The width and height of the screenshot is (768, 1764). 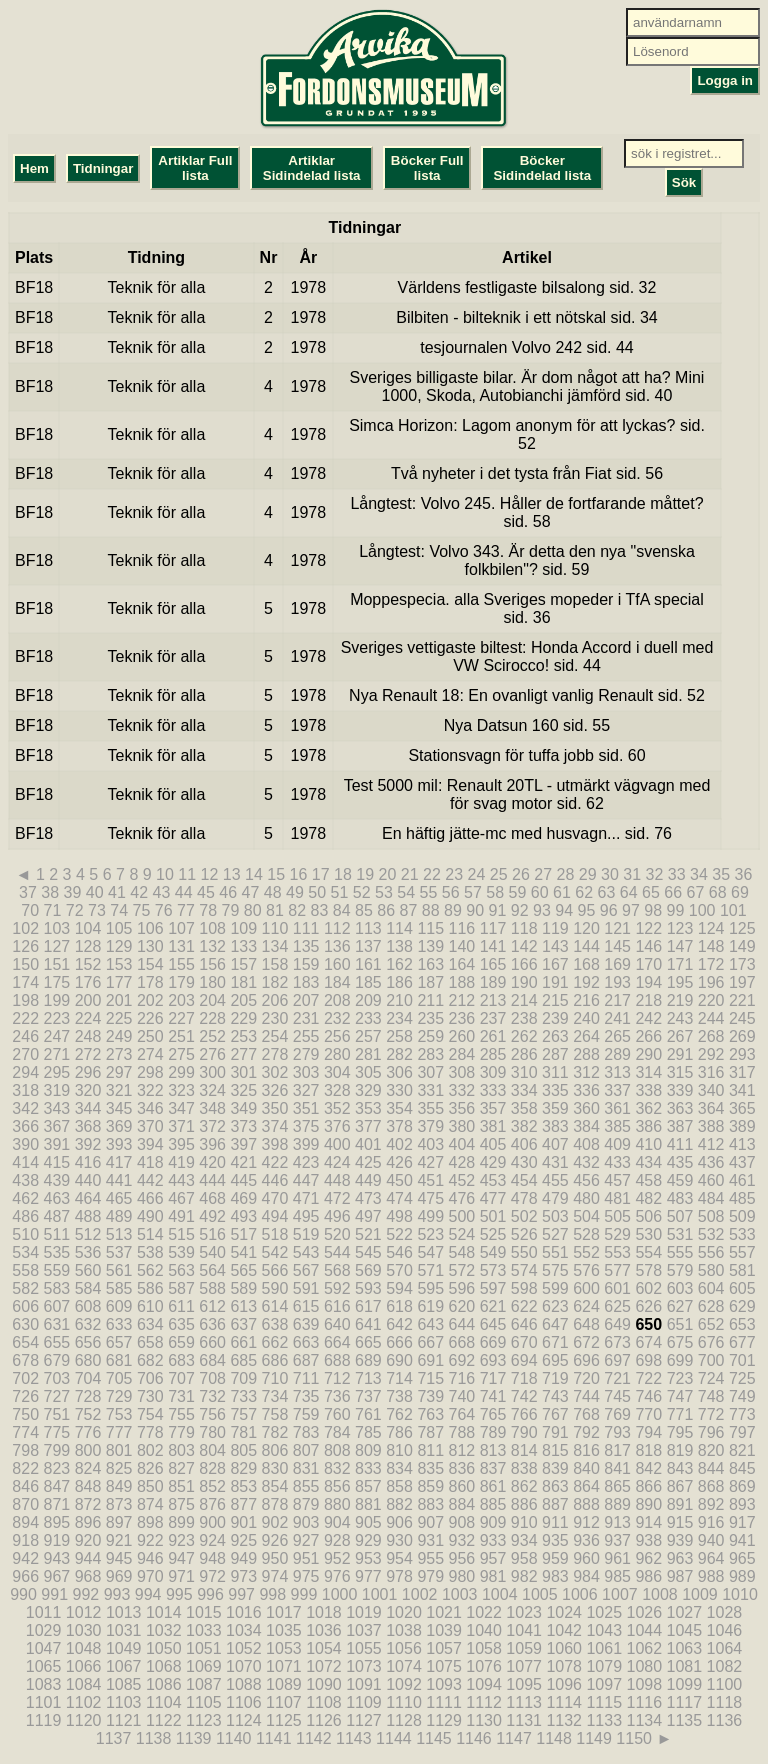 What do you see at coordinates (524, 1324) in the screenshot?
I see `646` at bounding box center [524, 1324].